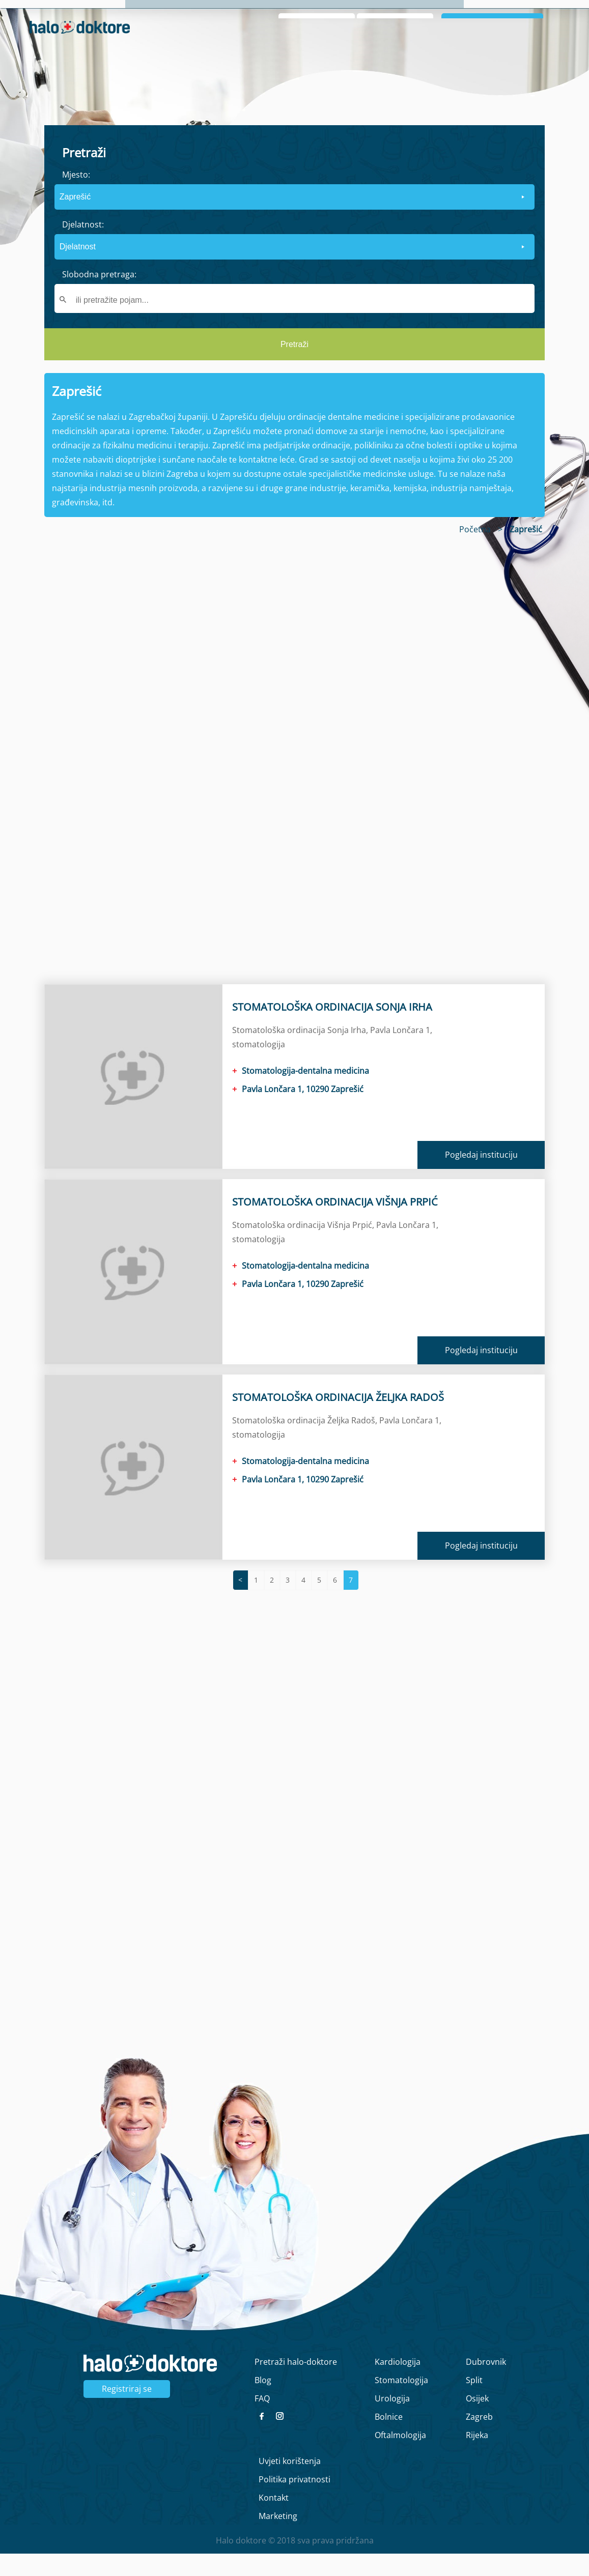  I want to click on Osijek, so click(477, 2420).